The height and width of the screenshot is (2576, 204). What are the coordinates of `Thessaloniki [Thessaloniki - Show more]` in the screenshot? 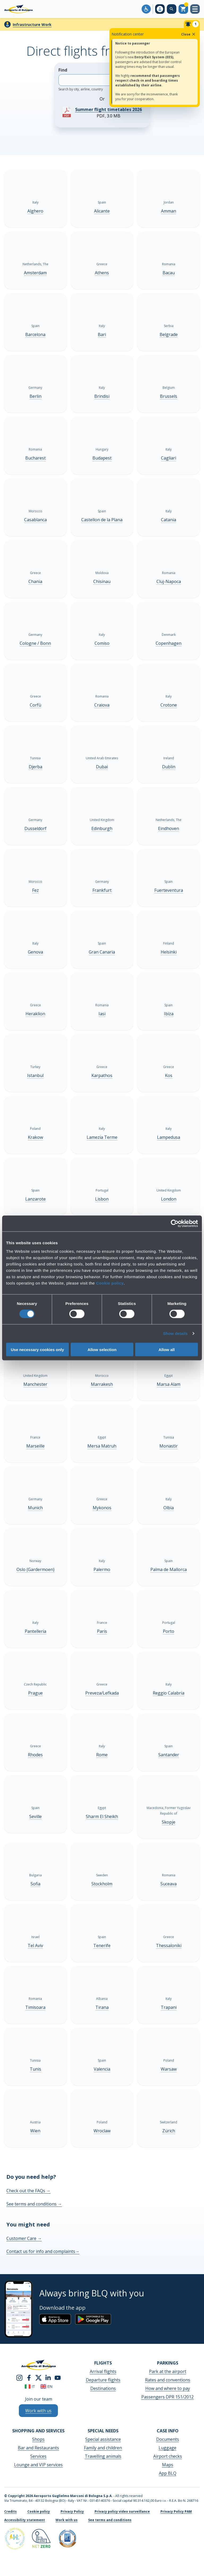 It's located at (168, 1945).